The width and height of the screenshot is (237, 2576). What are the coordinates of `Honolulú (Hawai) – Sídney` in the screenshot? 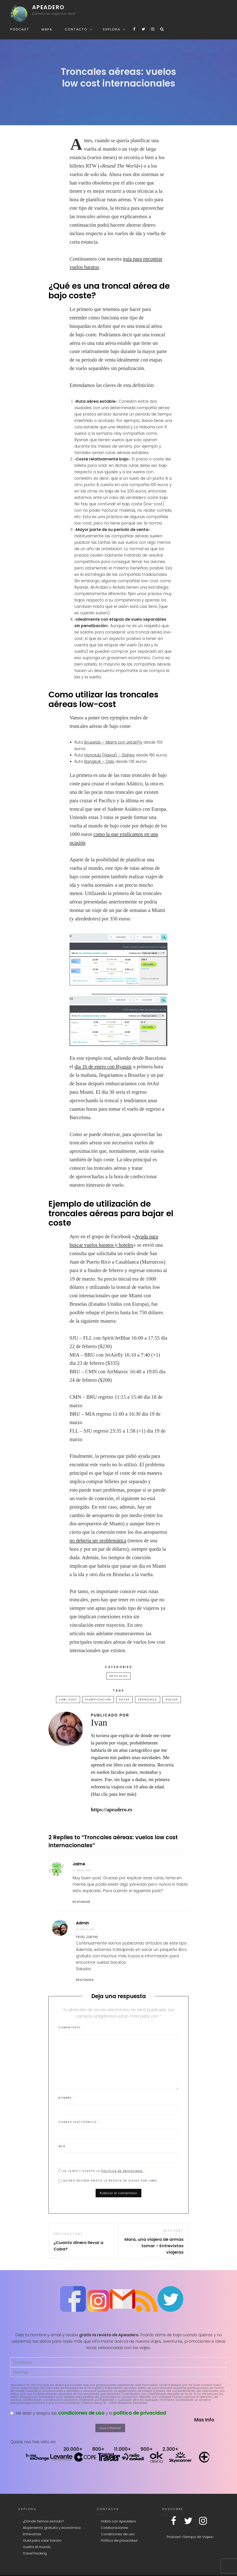 It's located at (109, 755).